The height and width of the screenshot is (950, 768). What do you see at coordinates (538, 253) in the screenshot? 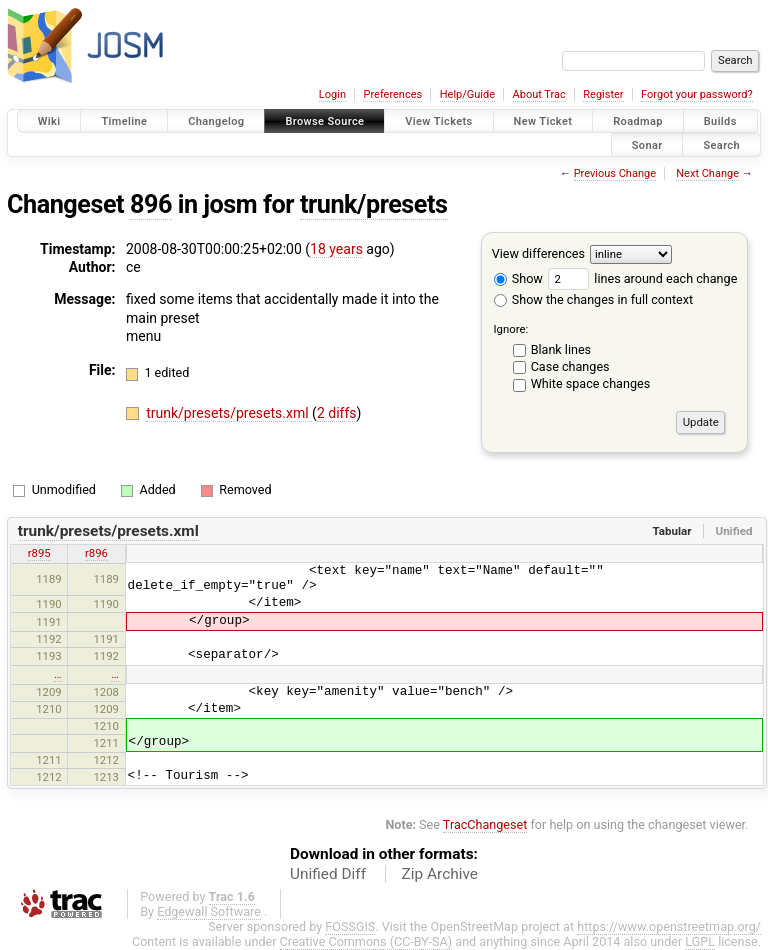
I see `View differences` at bounding box center [538, 253].